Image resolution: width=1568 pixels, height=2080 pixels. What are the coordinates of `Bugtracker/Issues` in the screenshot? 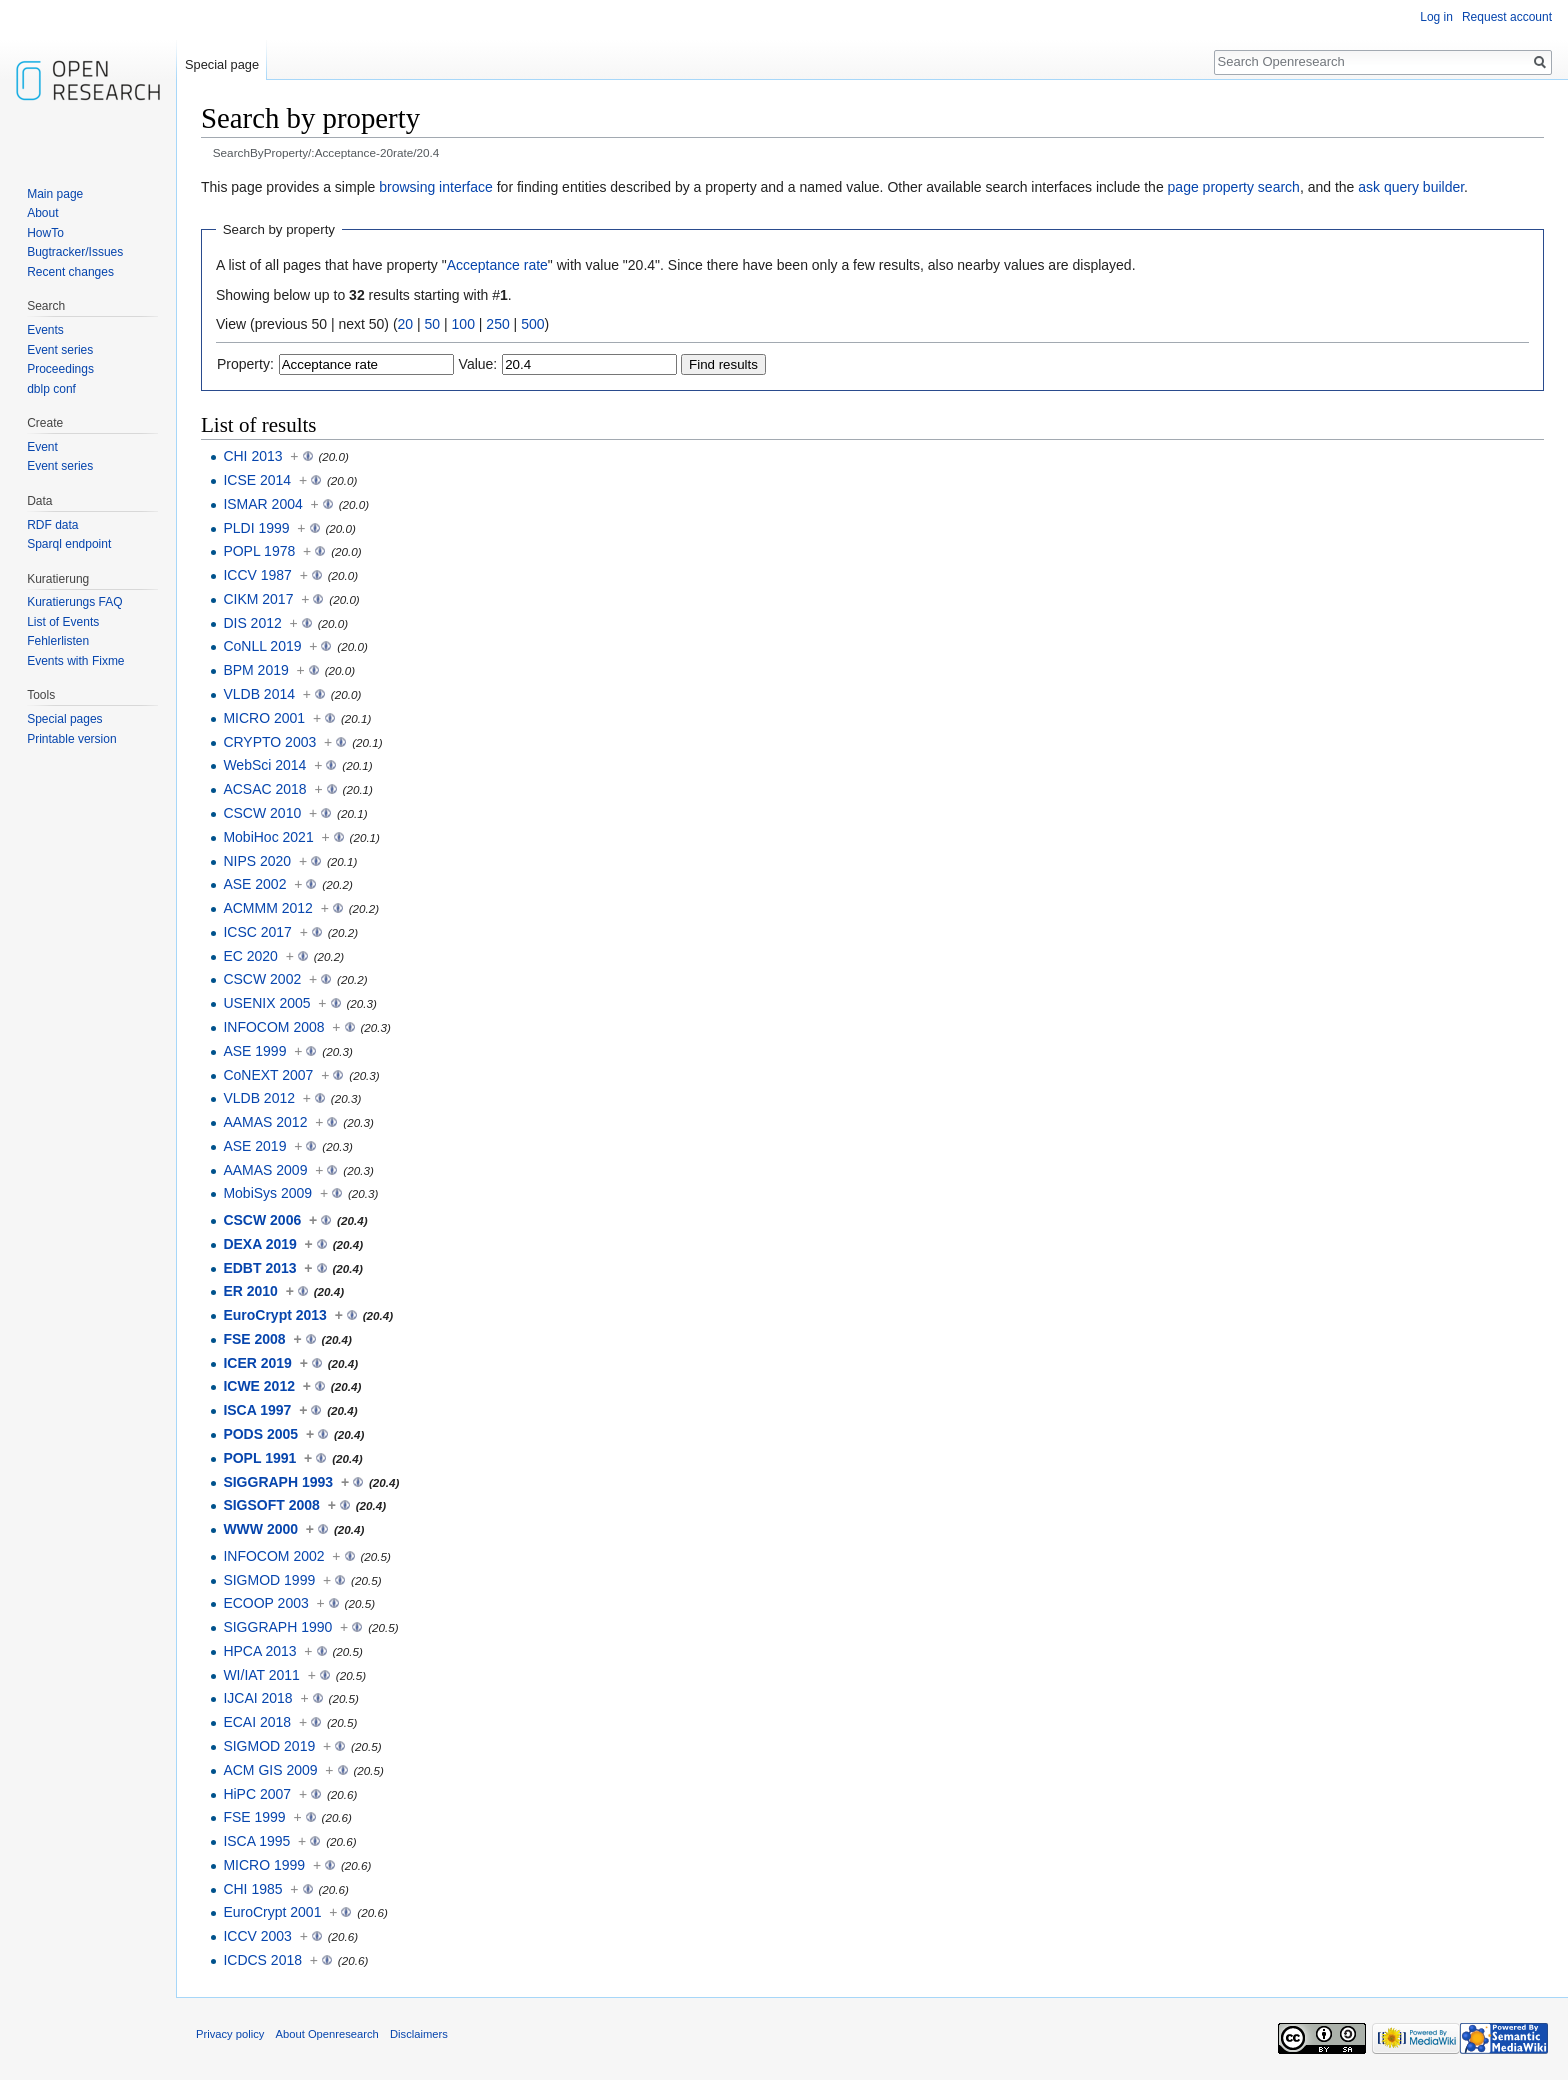 It's located at (75, 252).